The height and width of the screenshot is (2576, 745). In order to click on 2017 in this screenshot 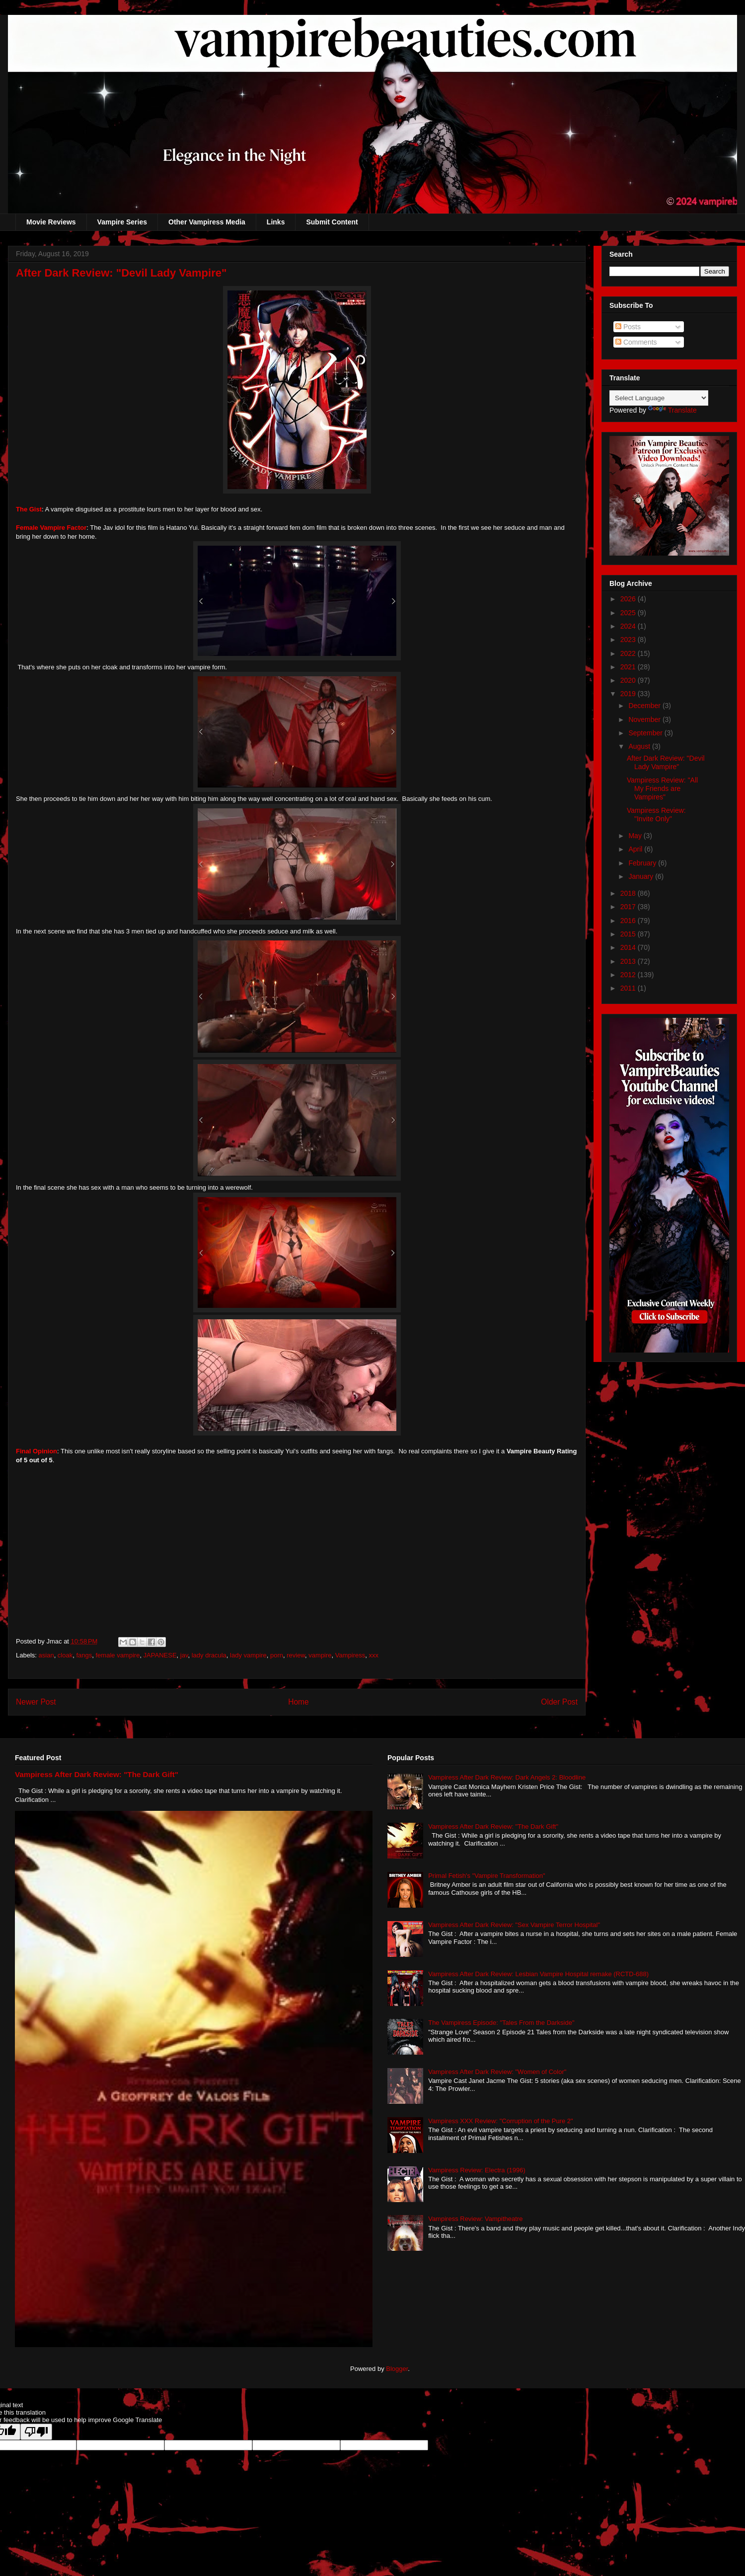, I will do `click(629, 907)`.